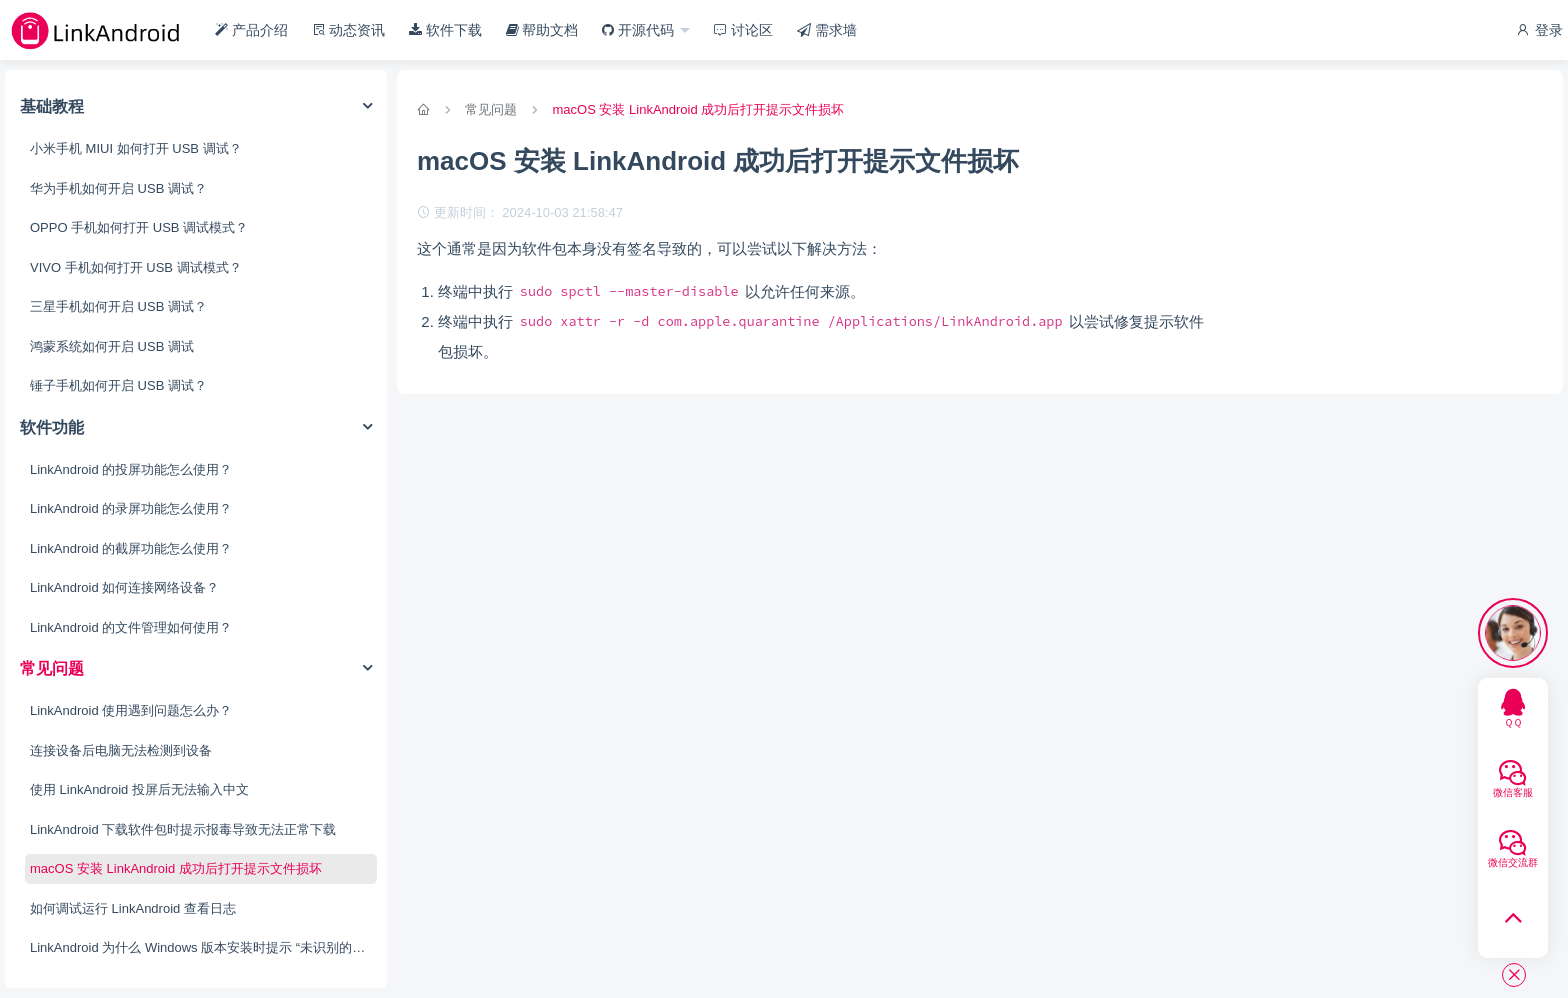 Image resolution: width=1568 pixels, height=998 pixels. I want to click on 登录, so click(1539, 30).